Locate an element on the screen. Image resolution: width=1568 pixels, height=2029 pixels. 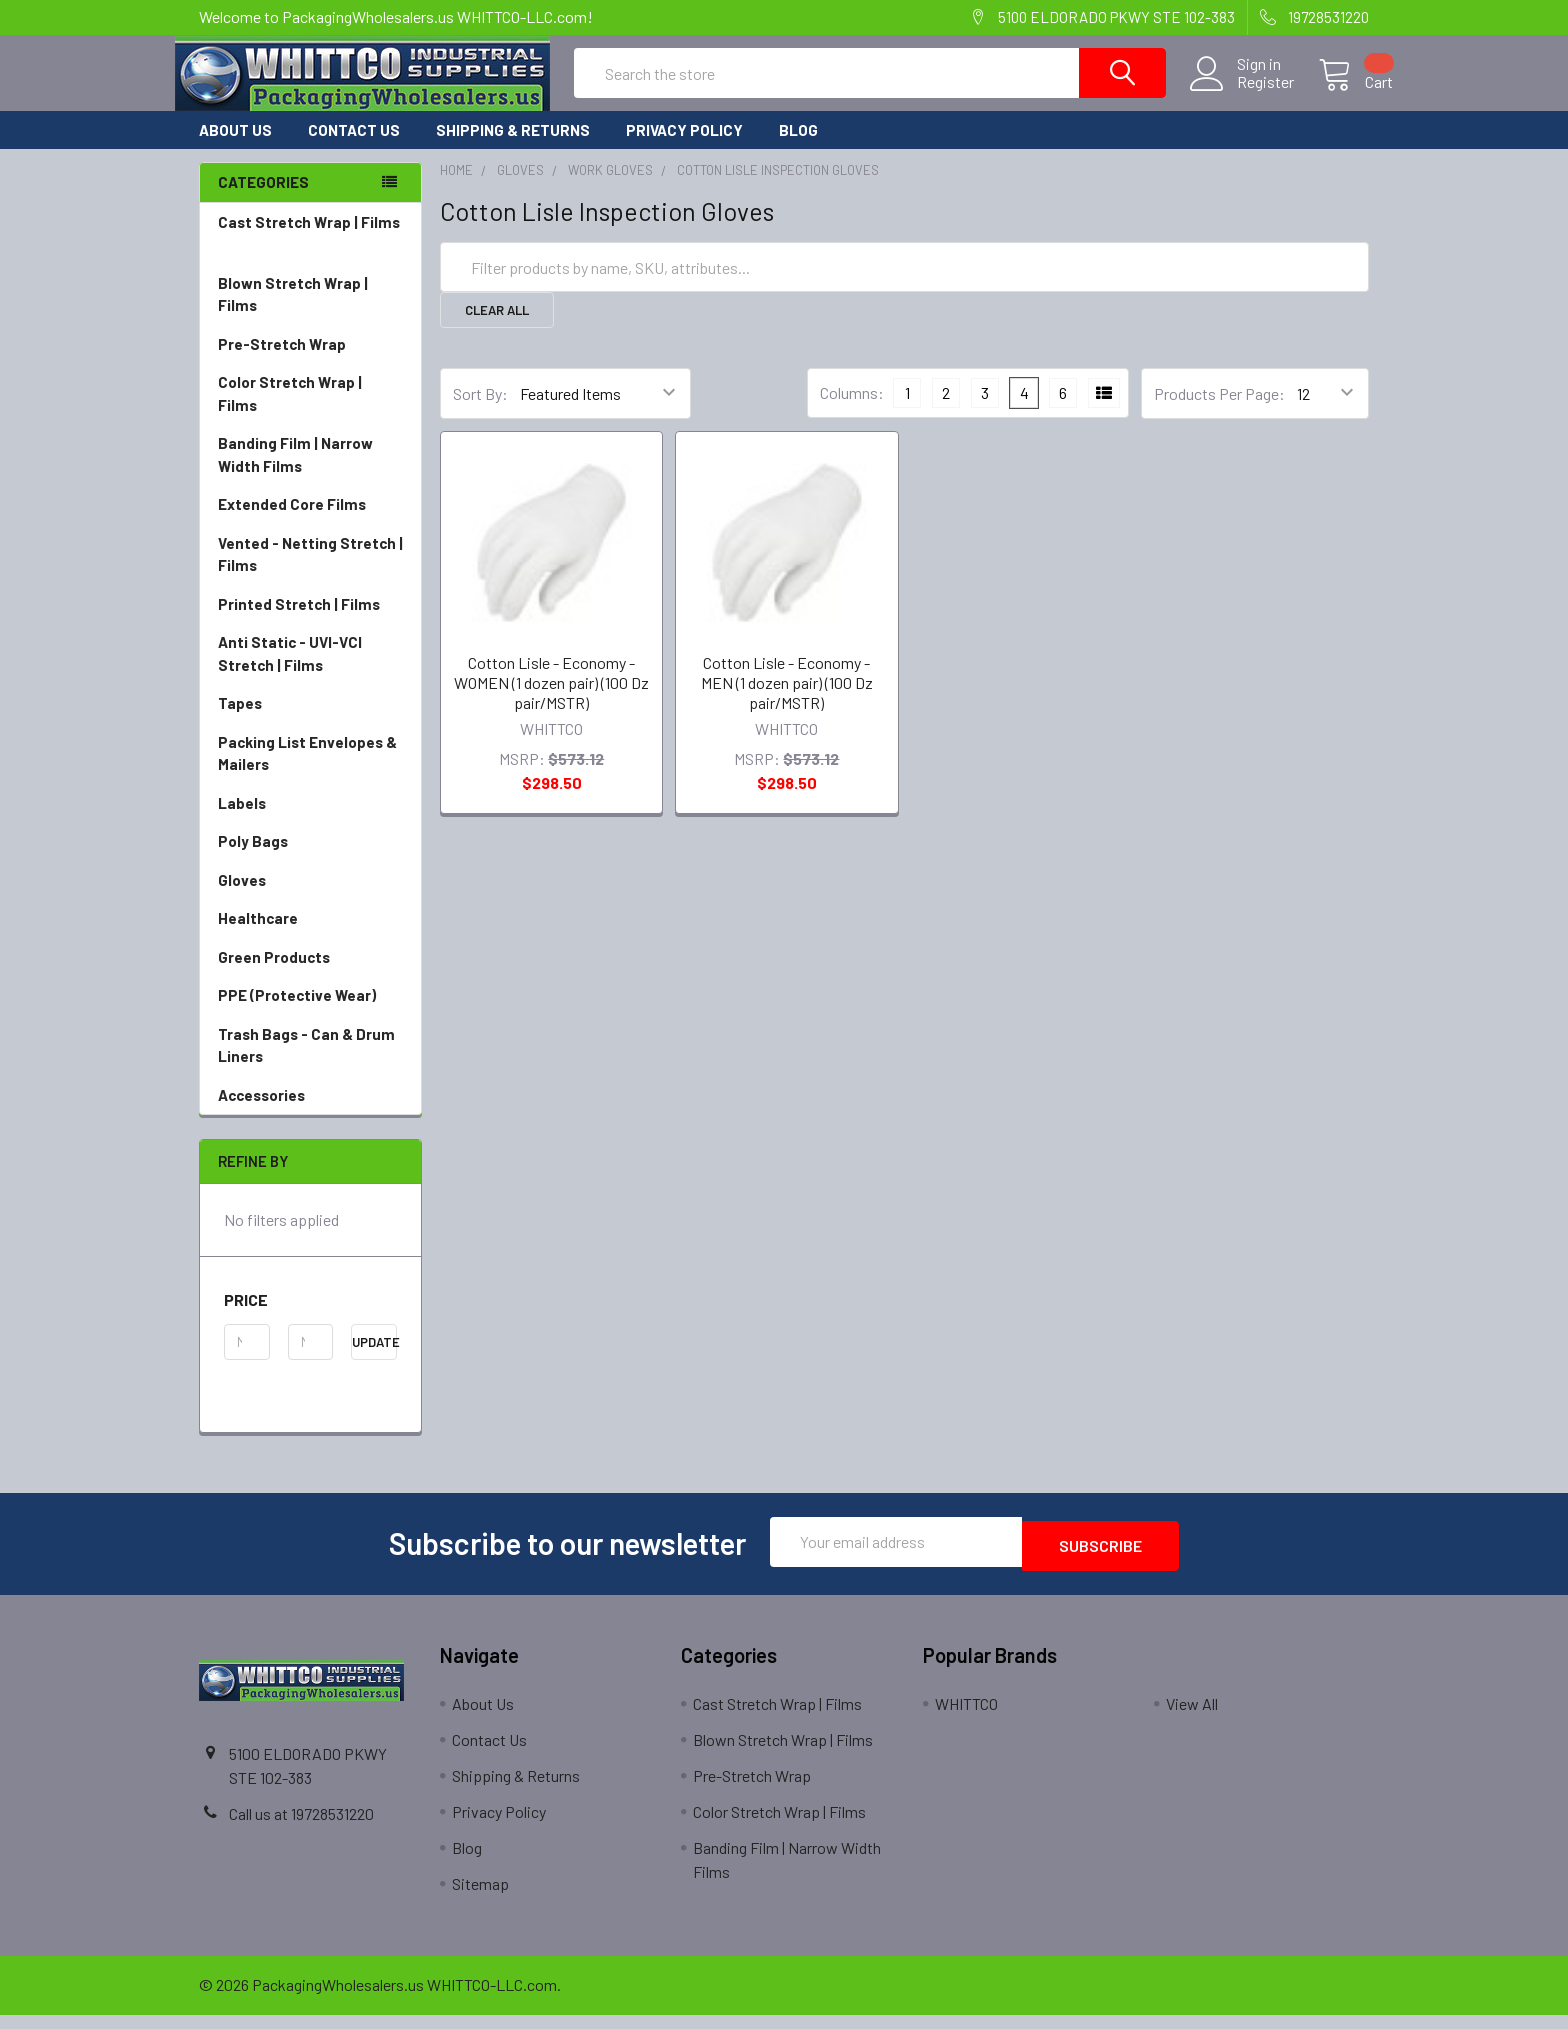
Vented - Netting Stretch | Films is located at coordinates (310, 573).